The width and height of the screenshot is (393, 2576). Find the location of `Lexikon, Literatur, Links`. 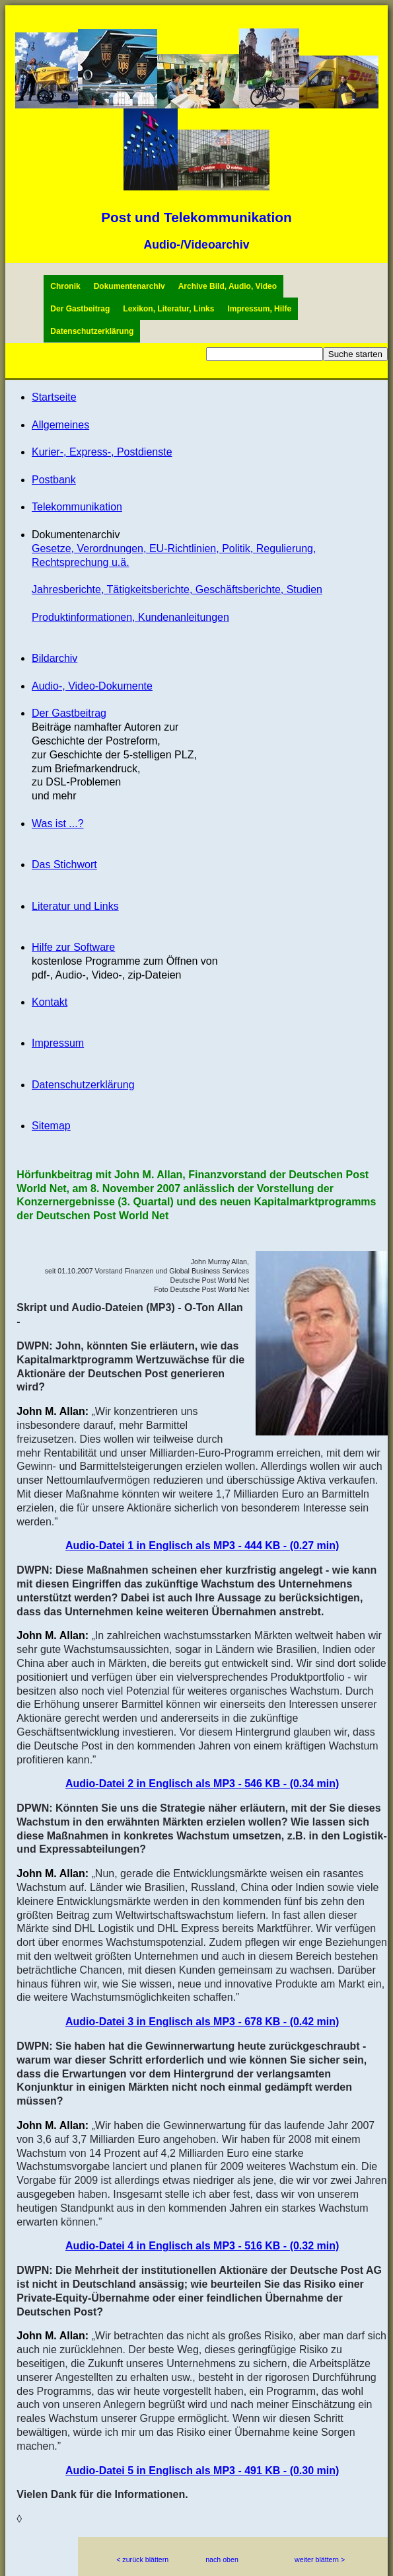

Lexikon, Literatur, Links is located at coordinates (168, 308).